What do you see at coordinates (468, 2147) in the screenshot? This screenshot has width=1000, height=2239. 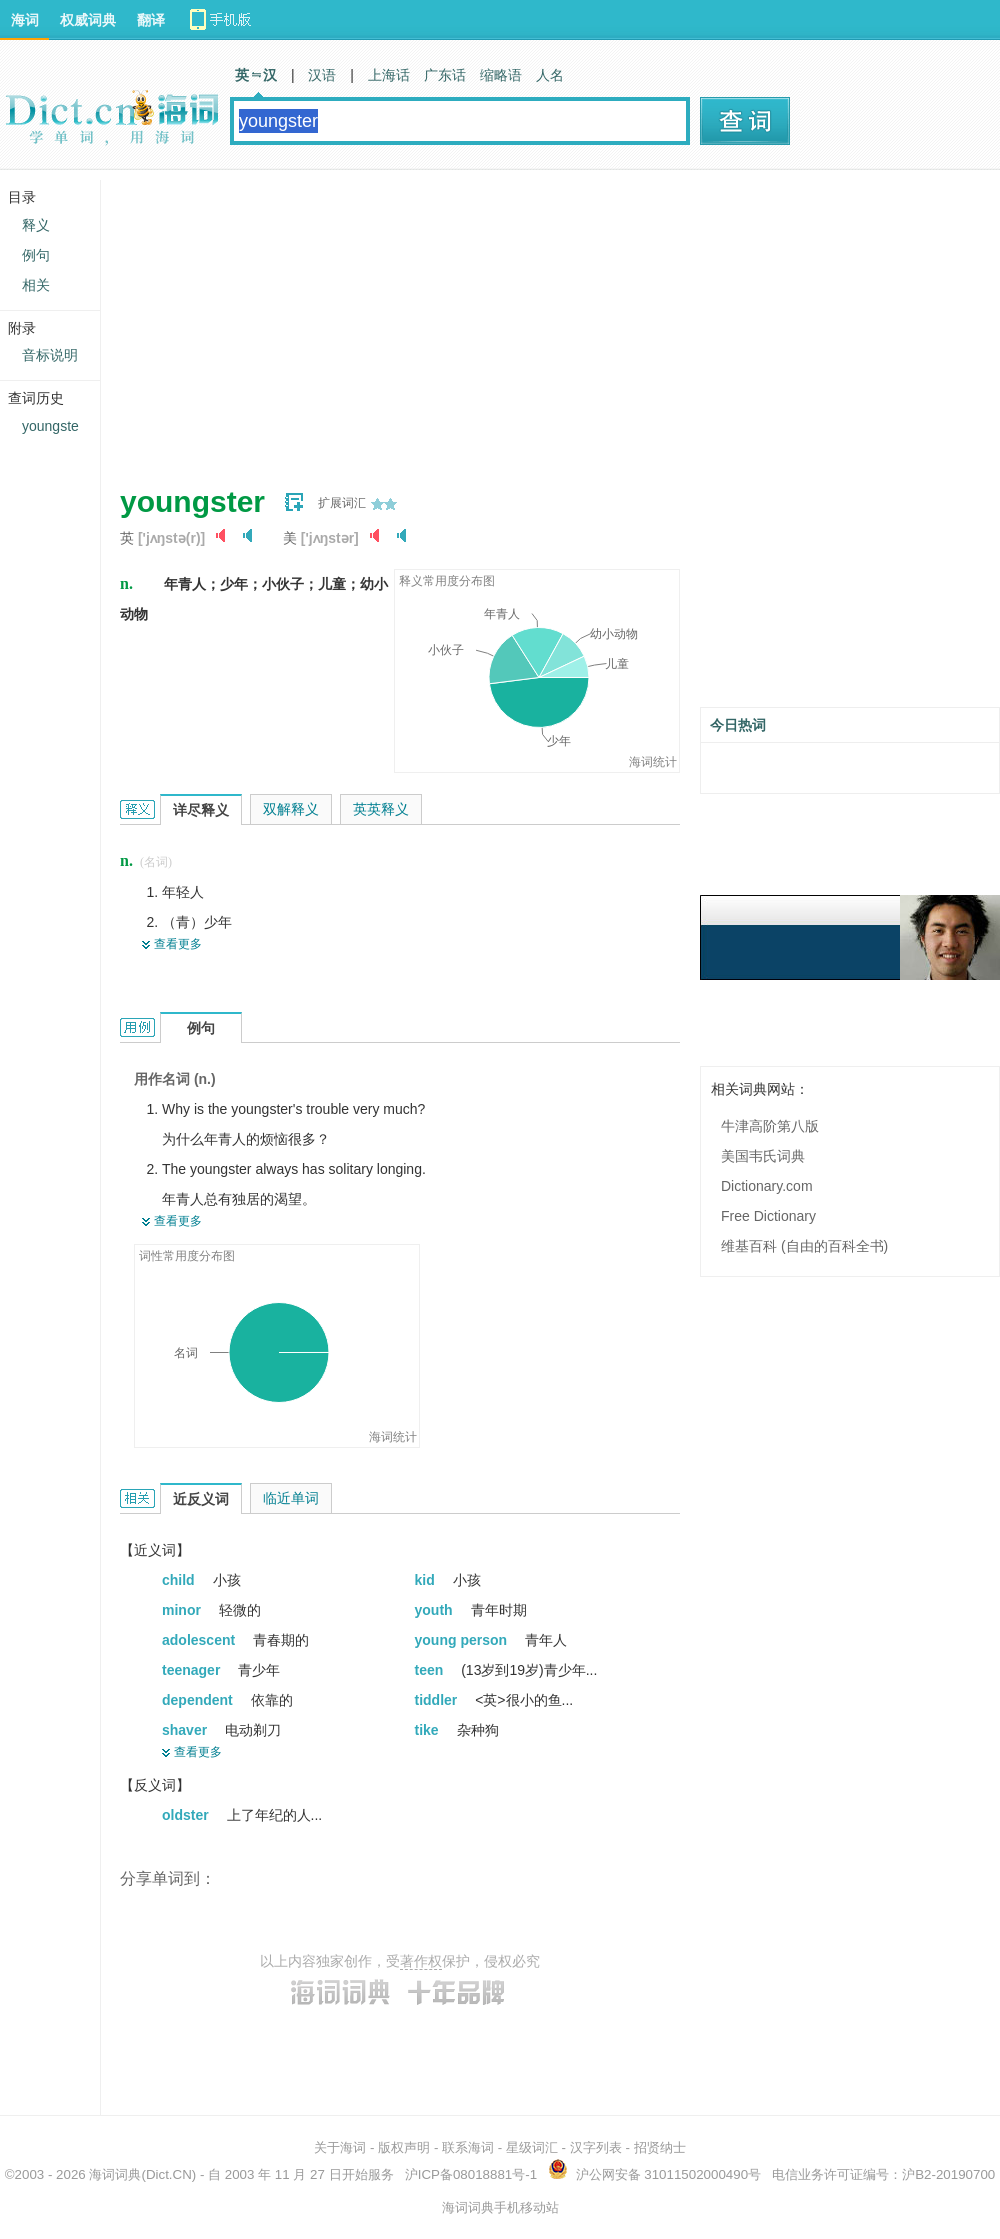 I see `联系海词` at bounding box center [468, 2147].